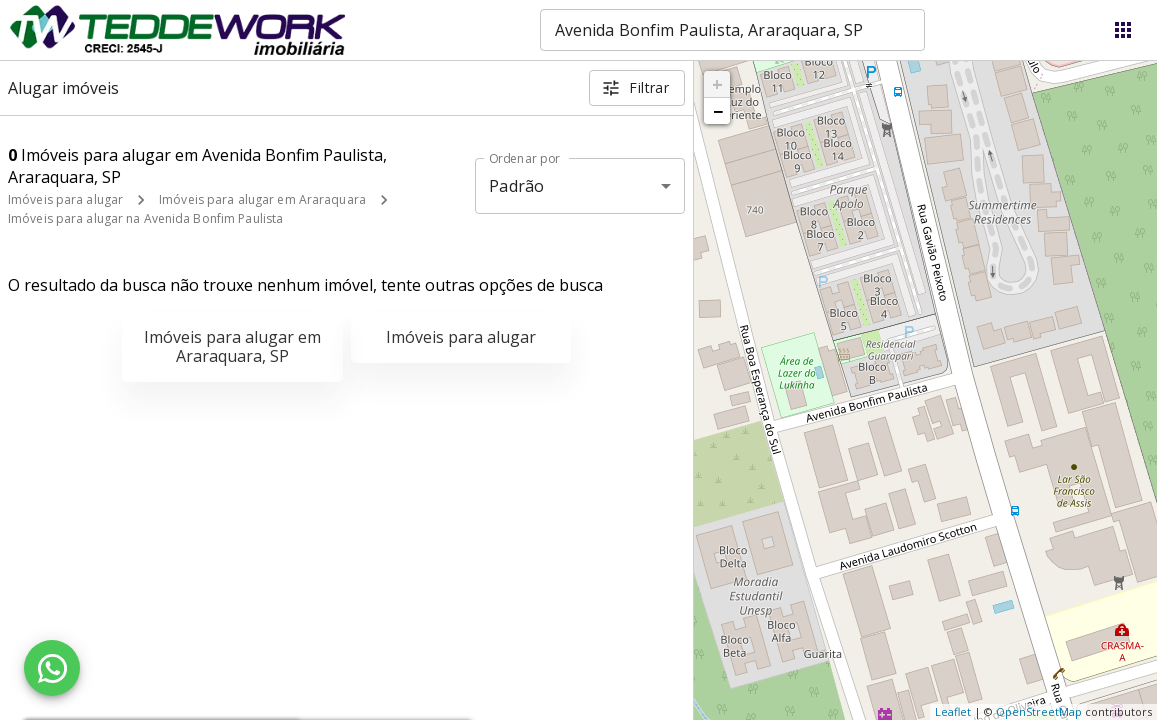  What do you see at coordinates (65, 199) in the screenshot?
I see `Imóveis para alugar` at bounding box center [65, 199].